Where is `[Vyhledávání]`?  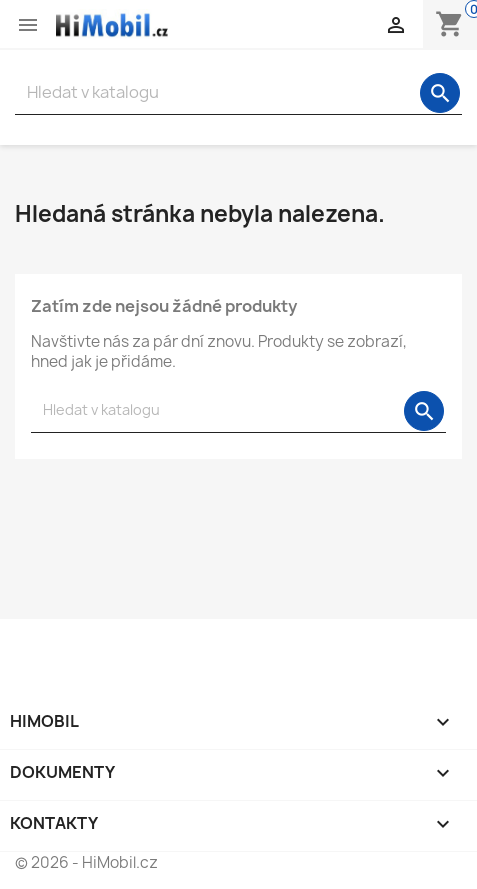
[Vyhledávání] is located at coordinates (238, 92).